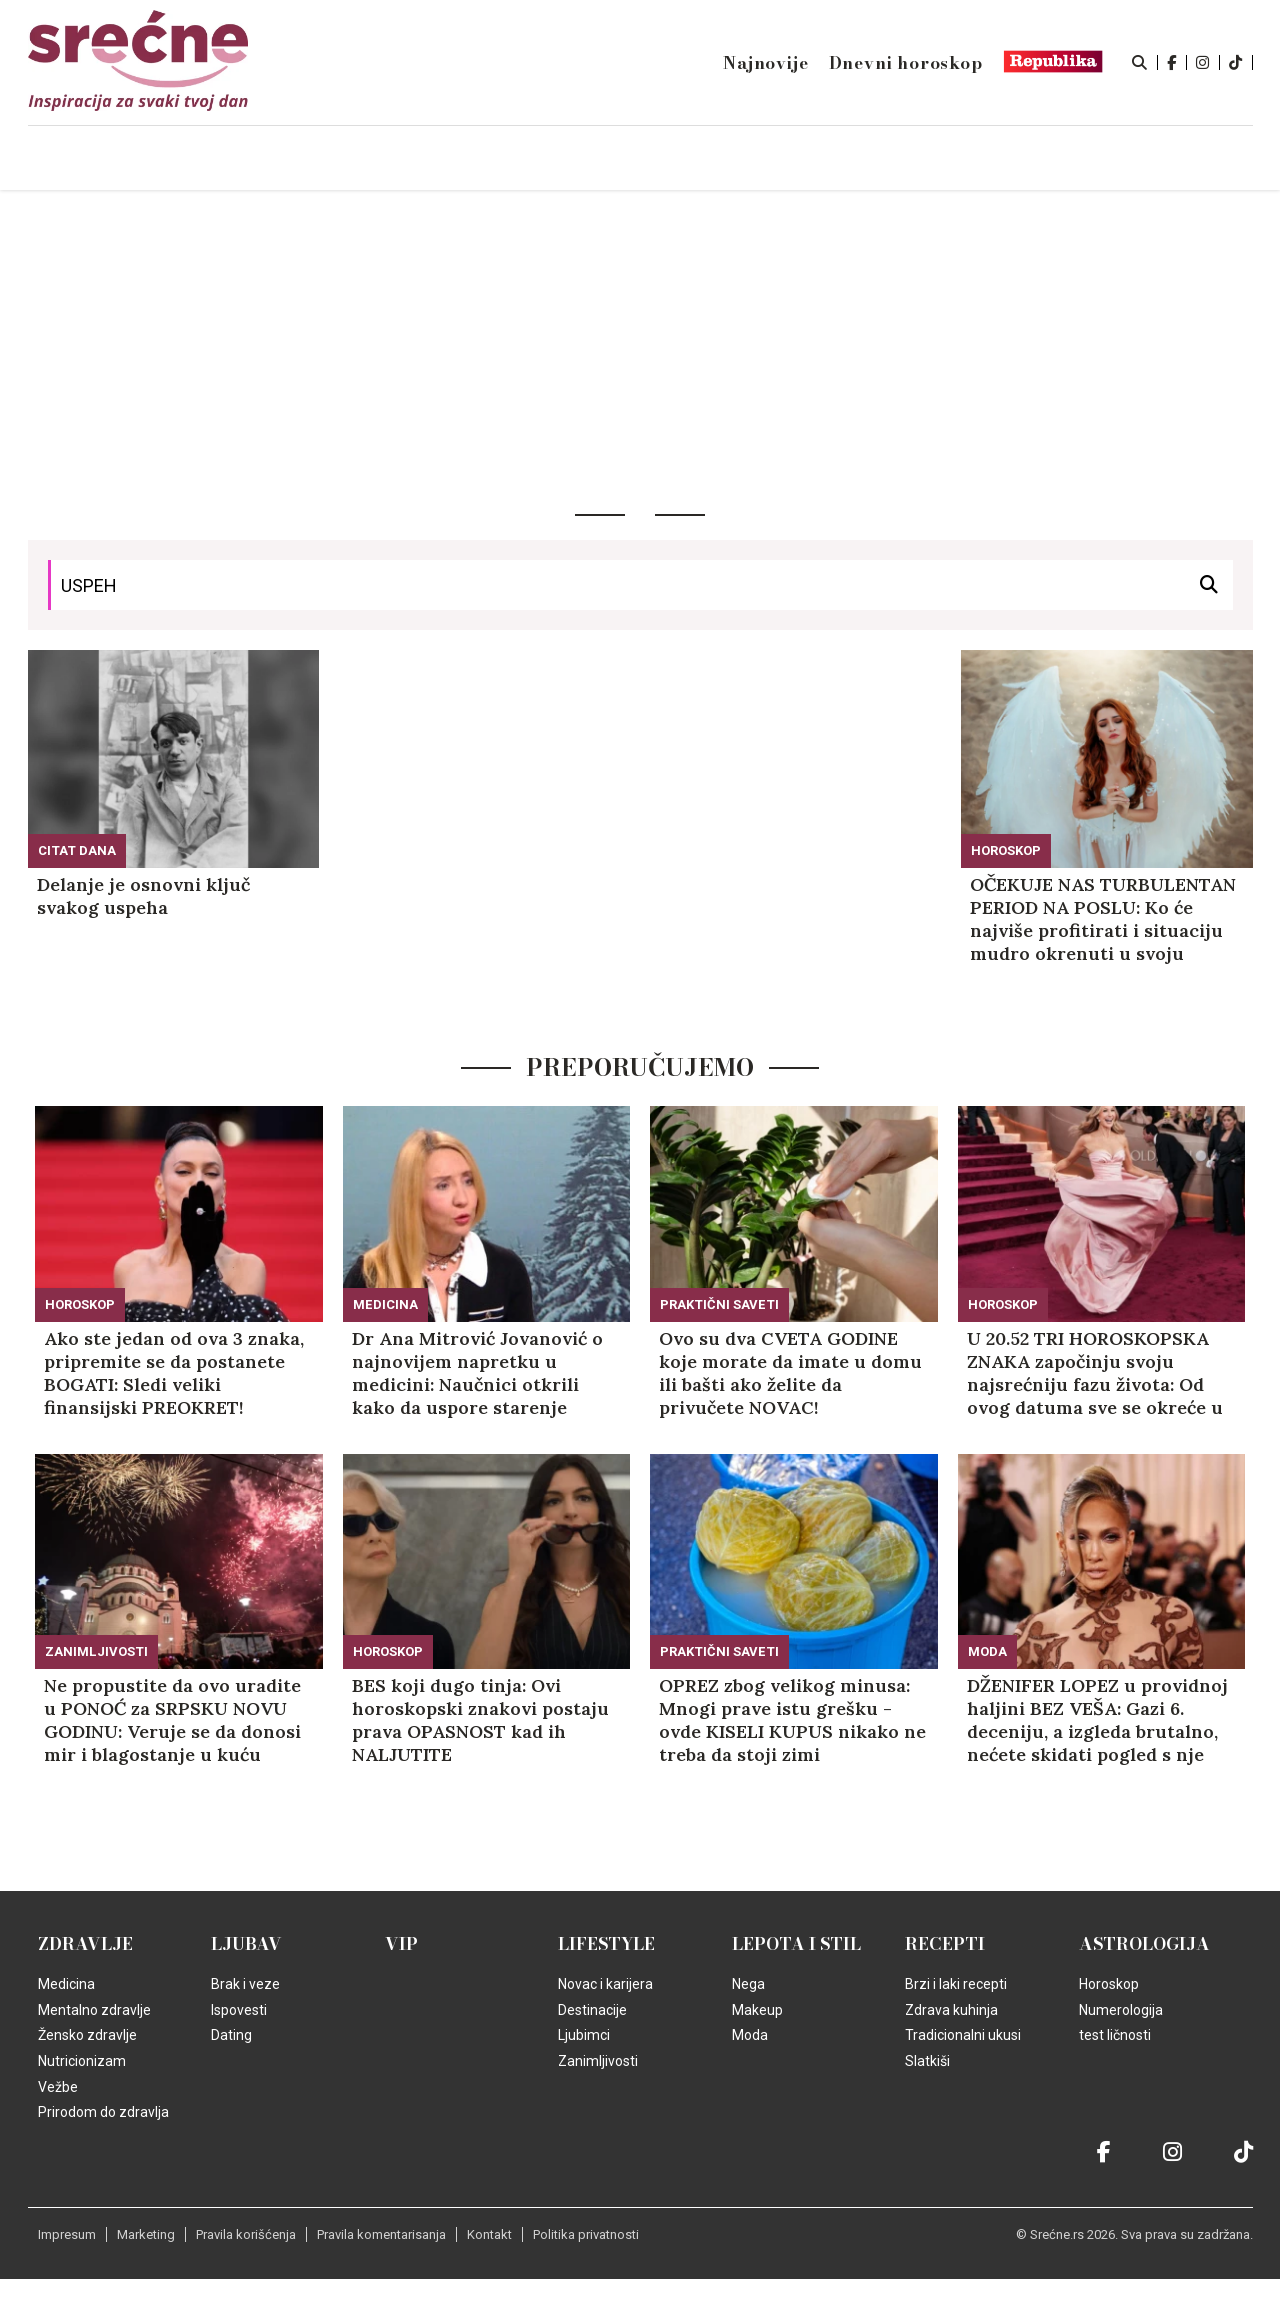  What do you see at coordinates (58, 2087) in the screenshot?
I see `Vežbe` at bounding box center [58, 2087].